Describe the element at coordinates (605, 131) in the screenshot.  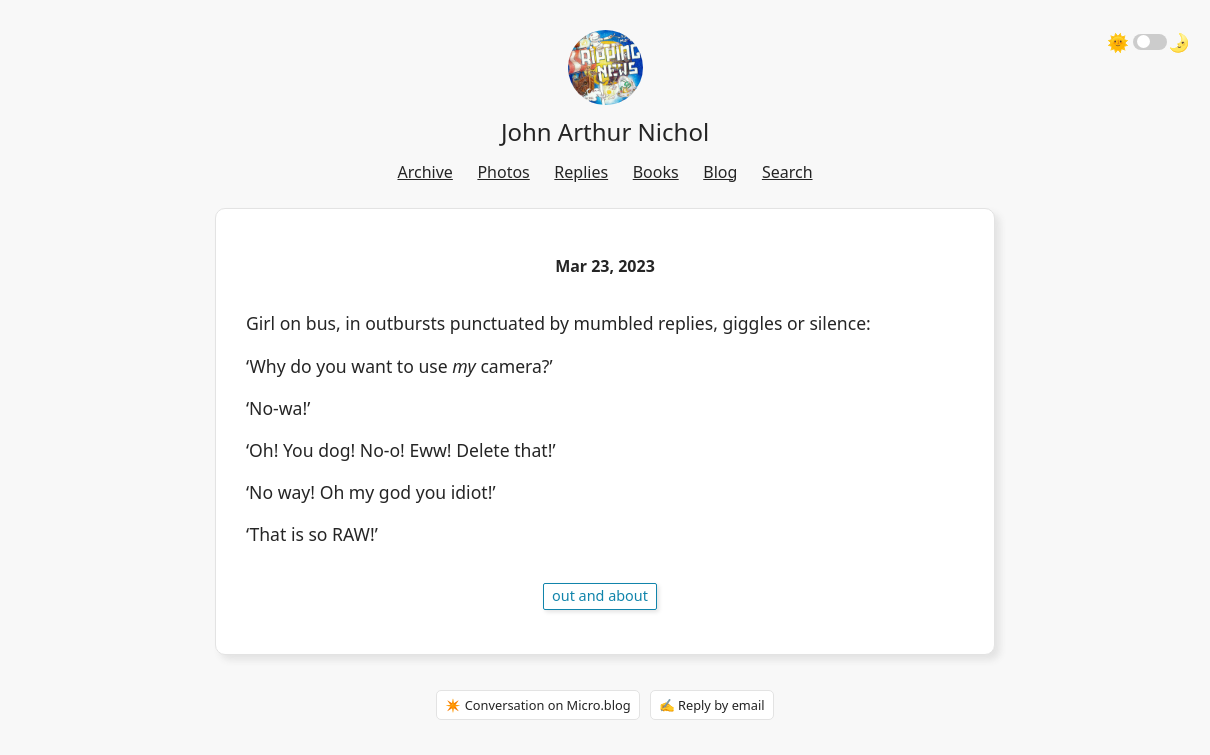
I see `John Arthur Nichol` at that location.